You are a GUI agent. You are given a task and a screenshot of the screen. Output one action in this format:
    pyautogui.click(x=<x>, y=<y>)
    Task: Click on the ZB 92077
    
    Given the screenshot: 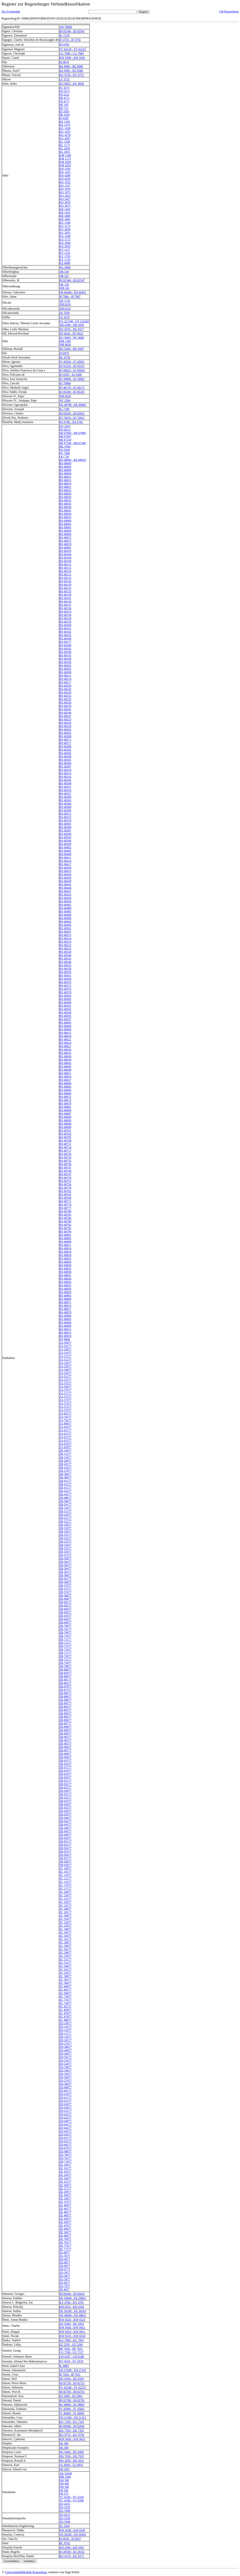 What is the action you would take?
    pyautogui.click(x=65, y=1777)
    